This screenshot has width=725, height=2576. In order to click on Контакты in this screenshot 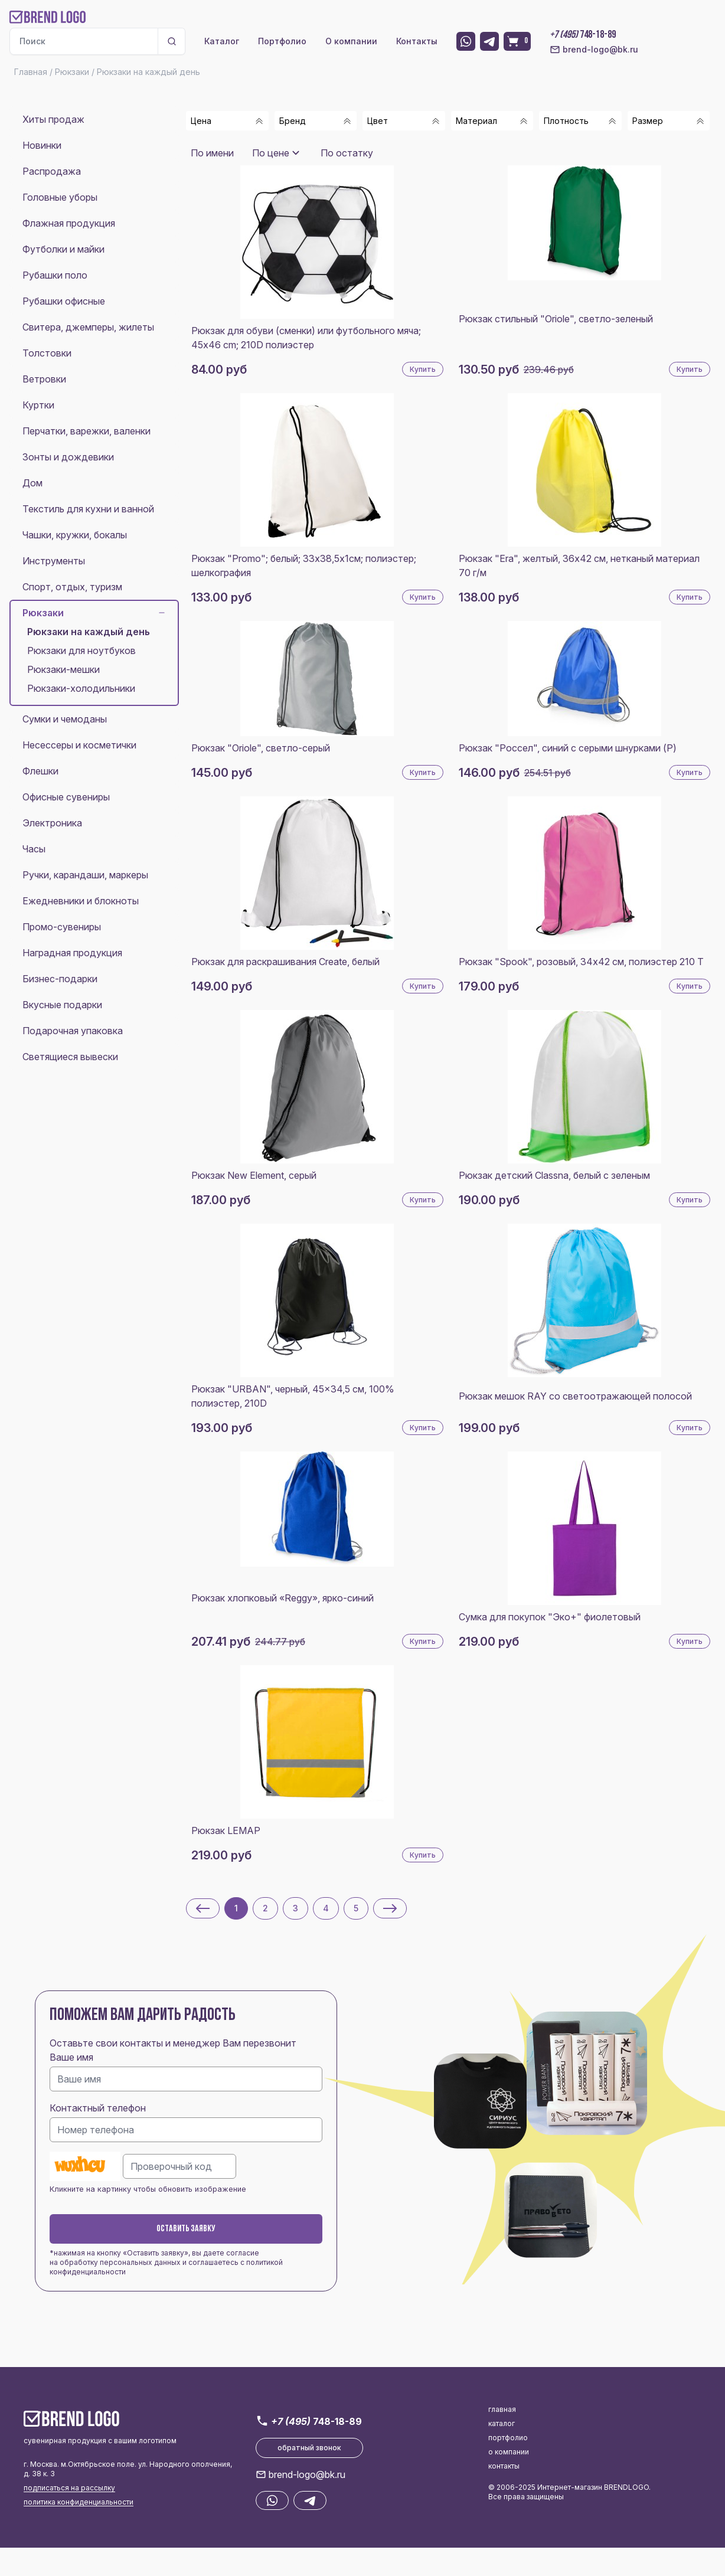, I will do `click(416, 41)`.